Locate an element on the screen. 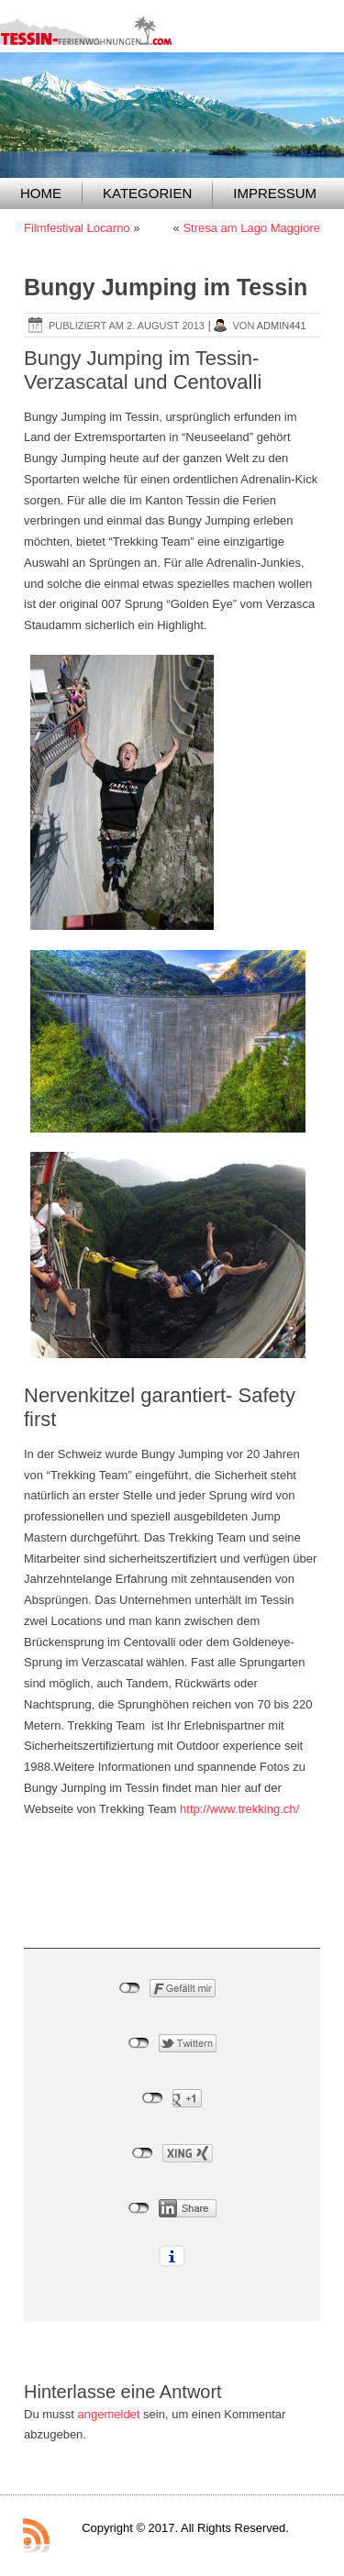 The height and width of the screenshot is (2576, 344). admin441 is located at coordinates (281, 325).